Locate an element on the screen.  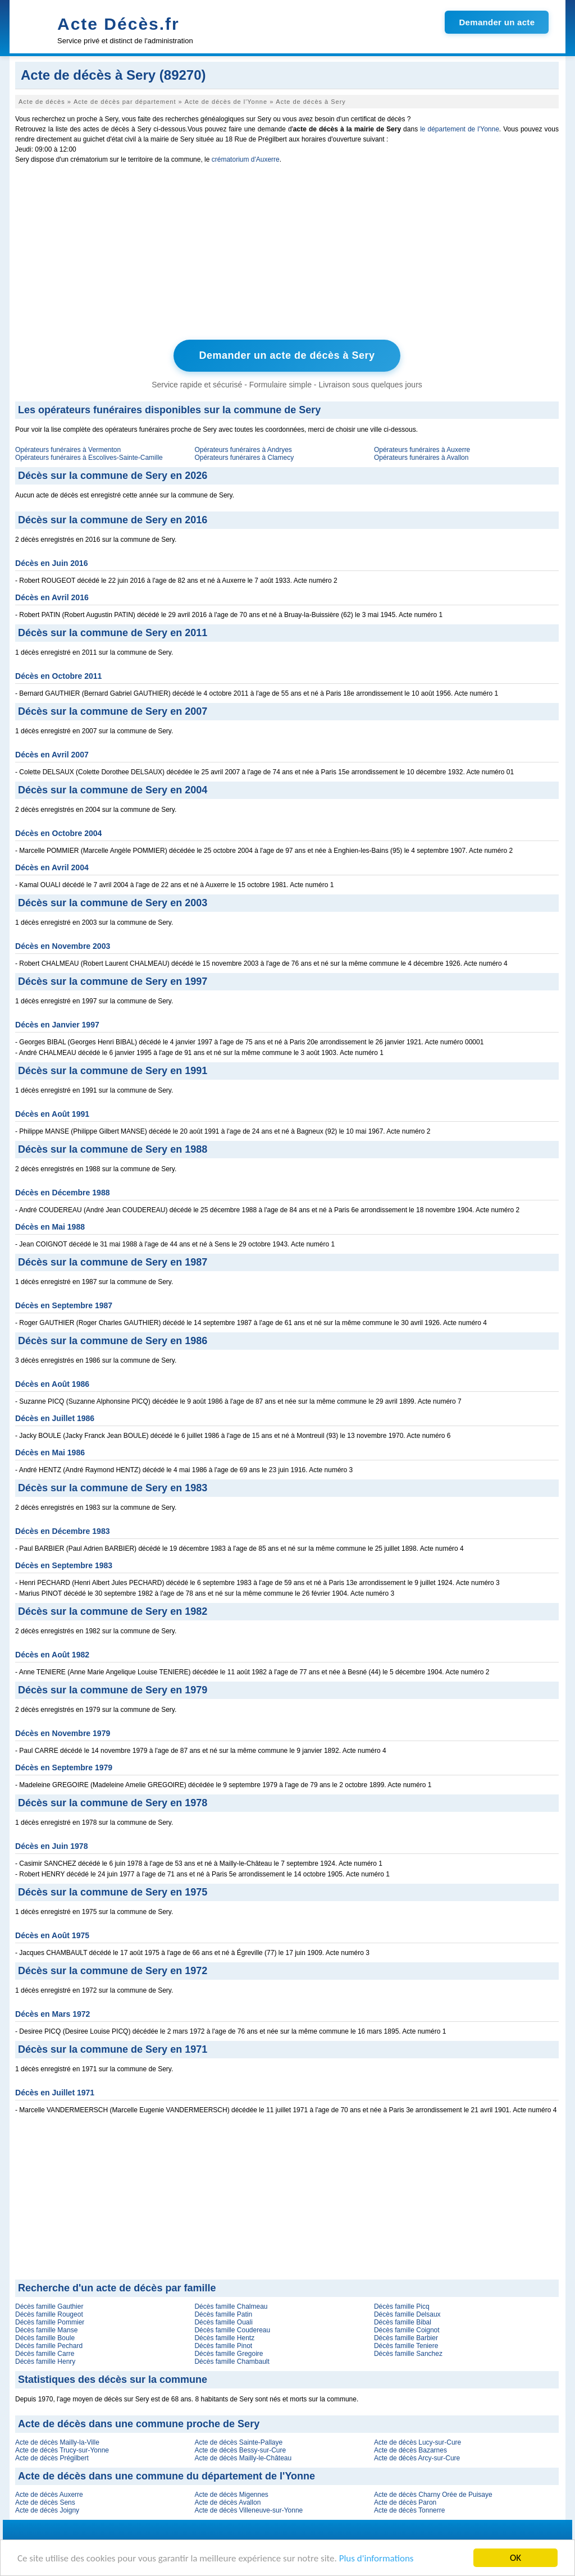
Opérateurs funéraires à Clamecy is located at coordinates (244, 458).